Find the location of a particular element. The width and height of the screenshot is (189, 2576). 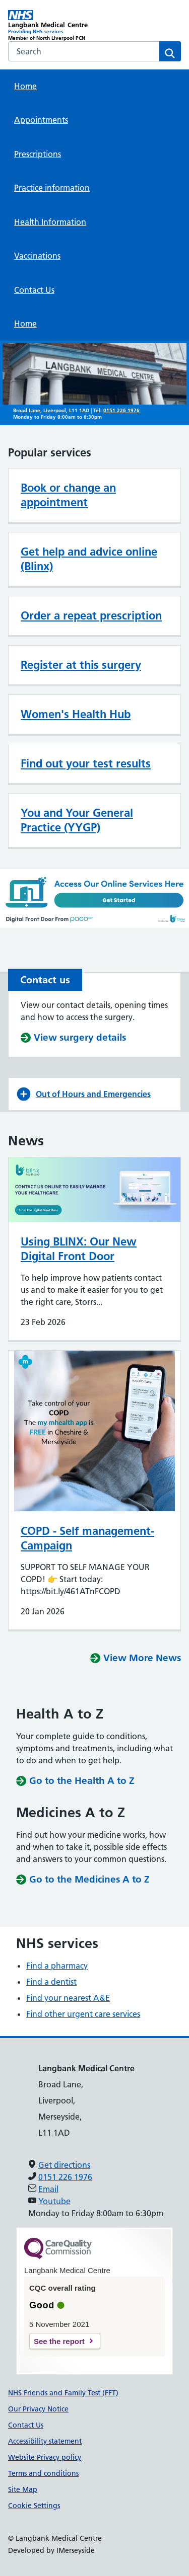

Health Information is located at coordinates (50, 222).